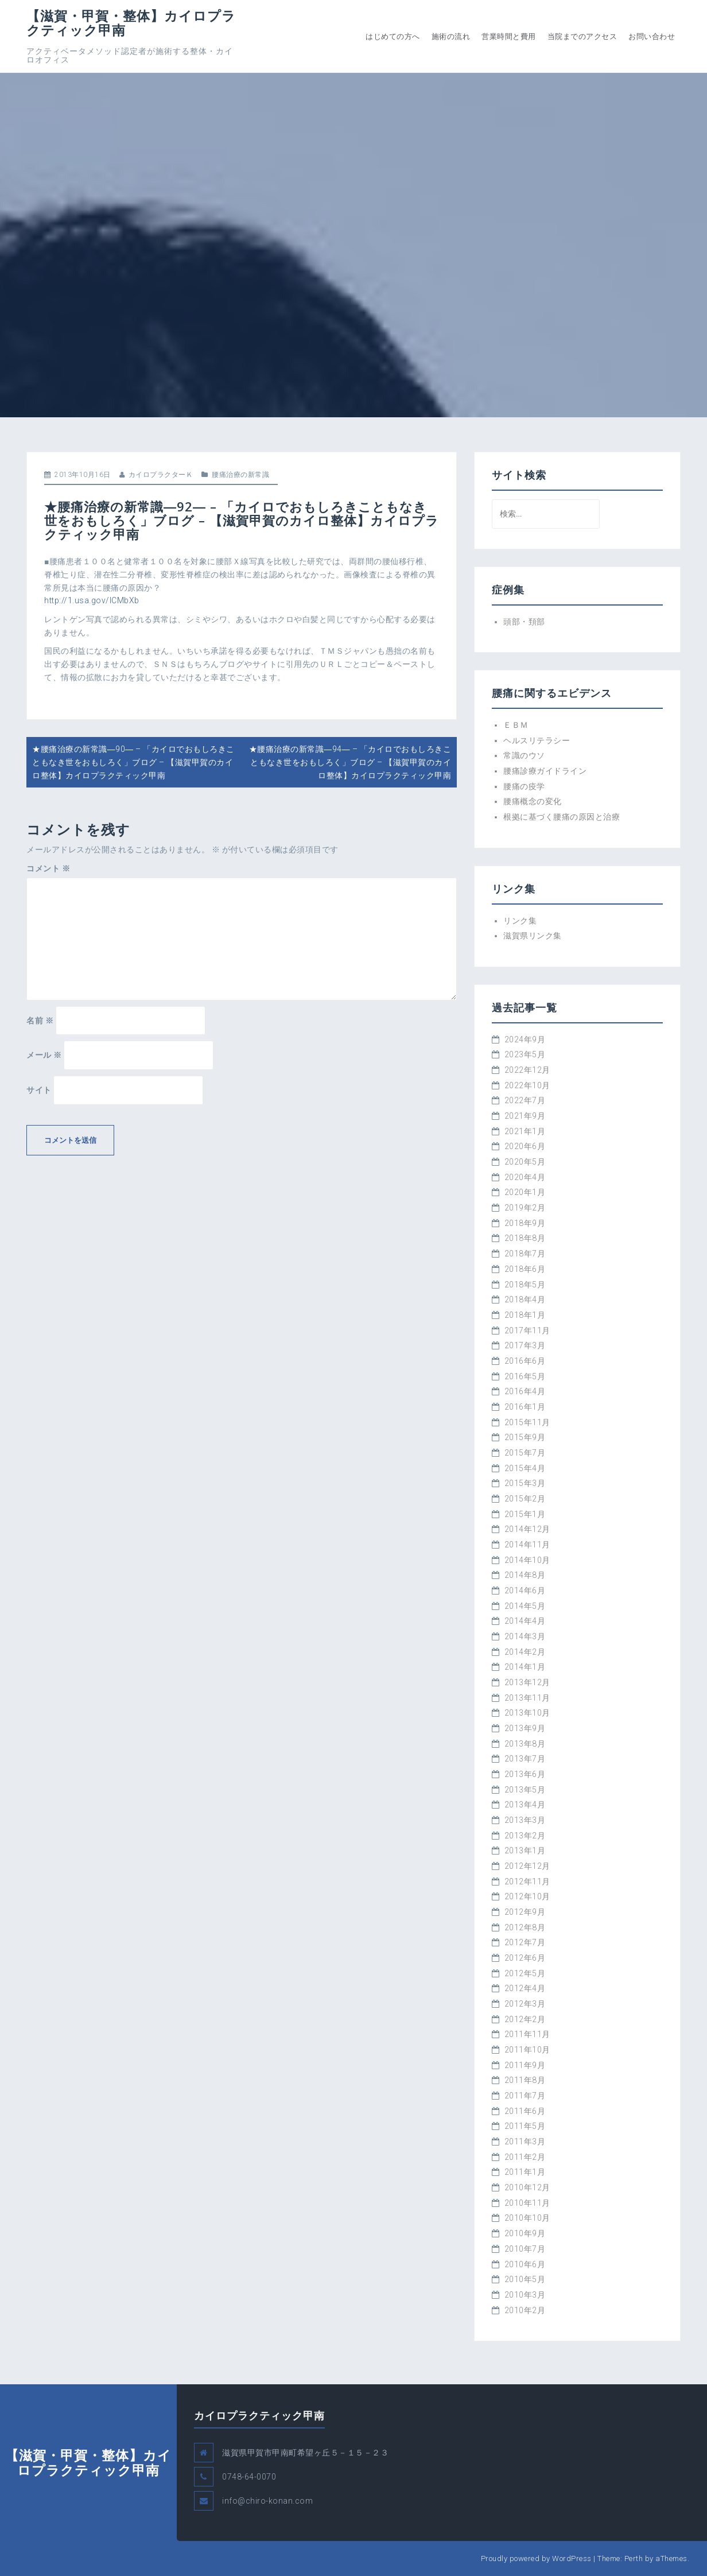 The width and height of the screenshot is (707, 2576). I want to click on 2023年5月, so click(525, 1054).